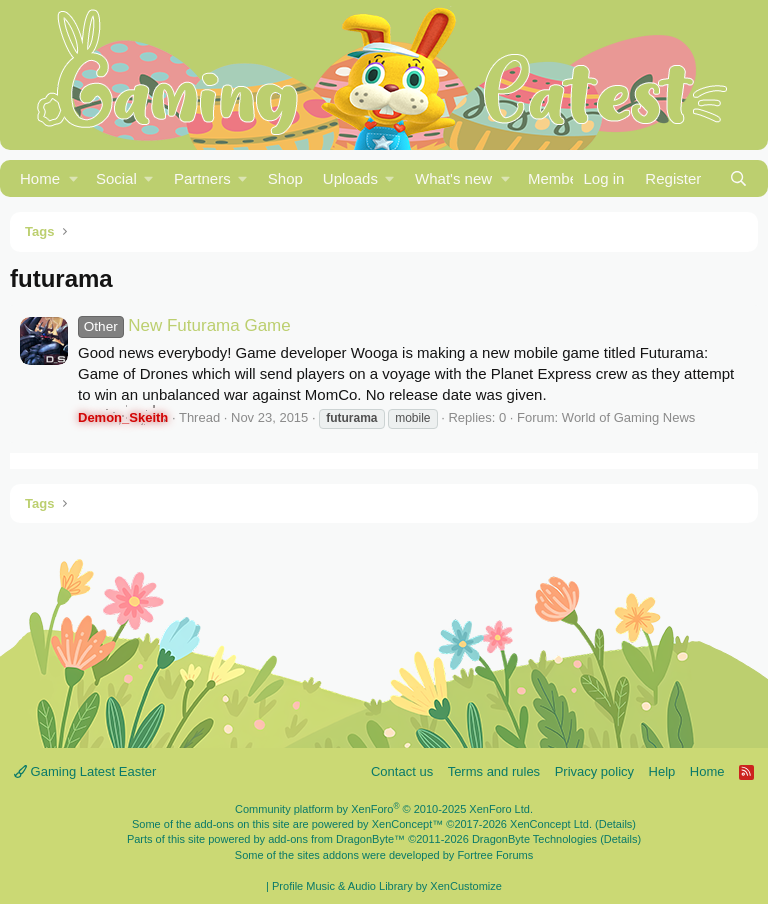 The image size is (768, 904). I want to click on DragonByte Technologies, so click(534, 839).